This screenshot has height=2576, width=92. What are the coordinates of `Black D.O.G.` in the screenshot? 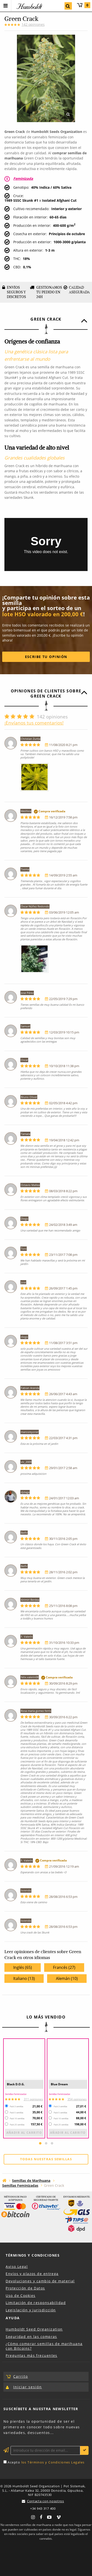 It's located at (16, 2084).